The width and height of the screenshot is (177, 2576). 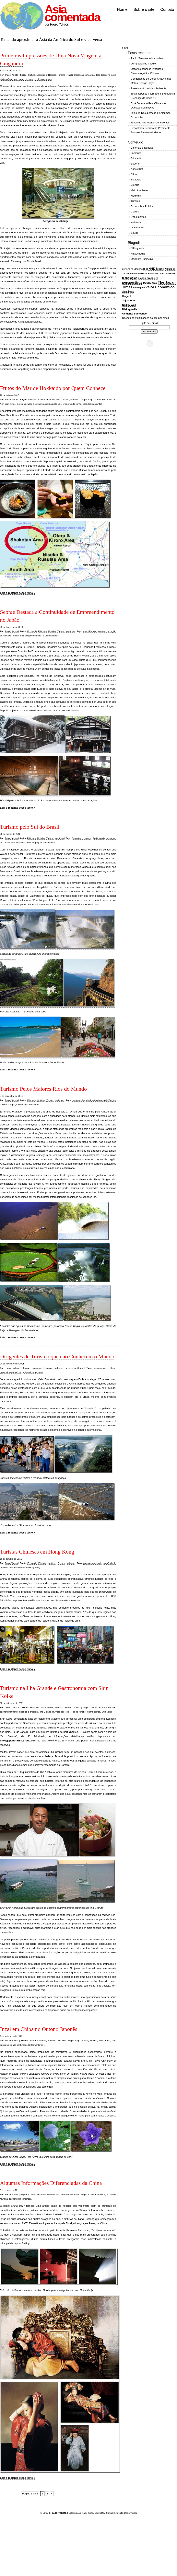 I want to click on Jojoscope, so click(x=128, y=300).